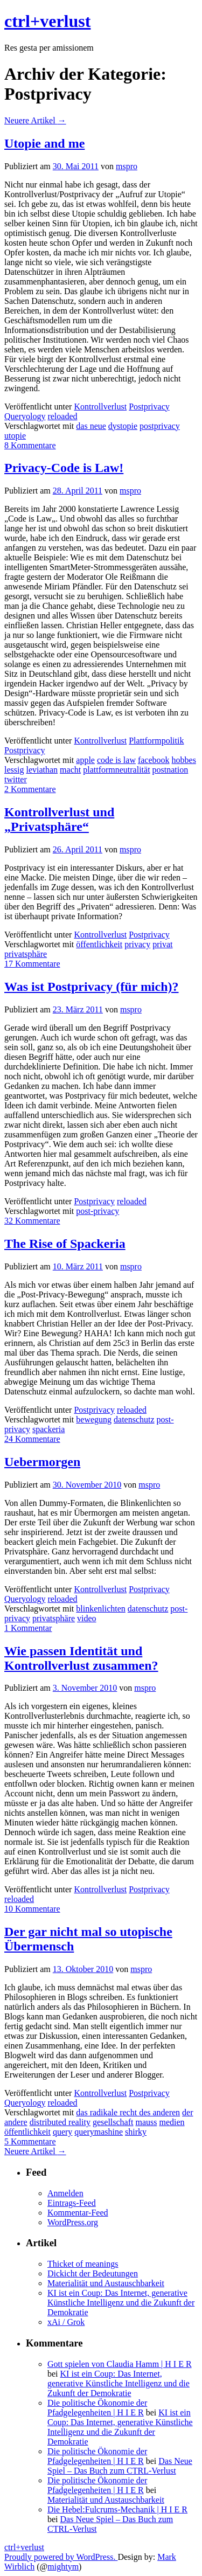 This screenshot has height=2576, width=202. I want to click on Postprivacy, so click(149, 406).